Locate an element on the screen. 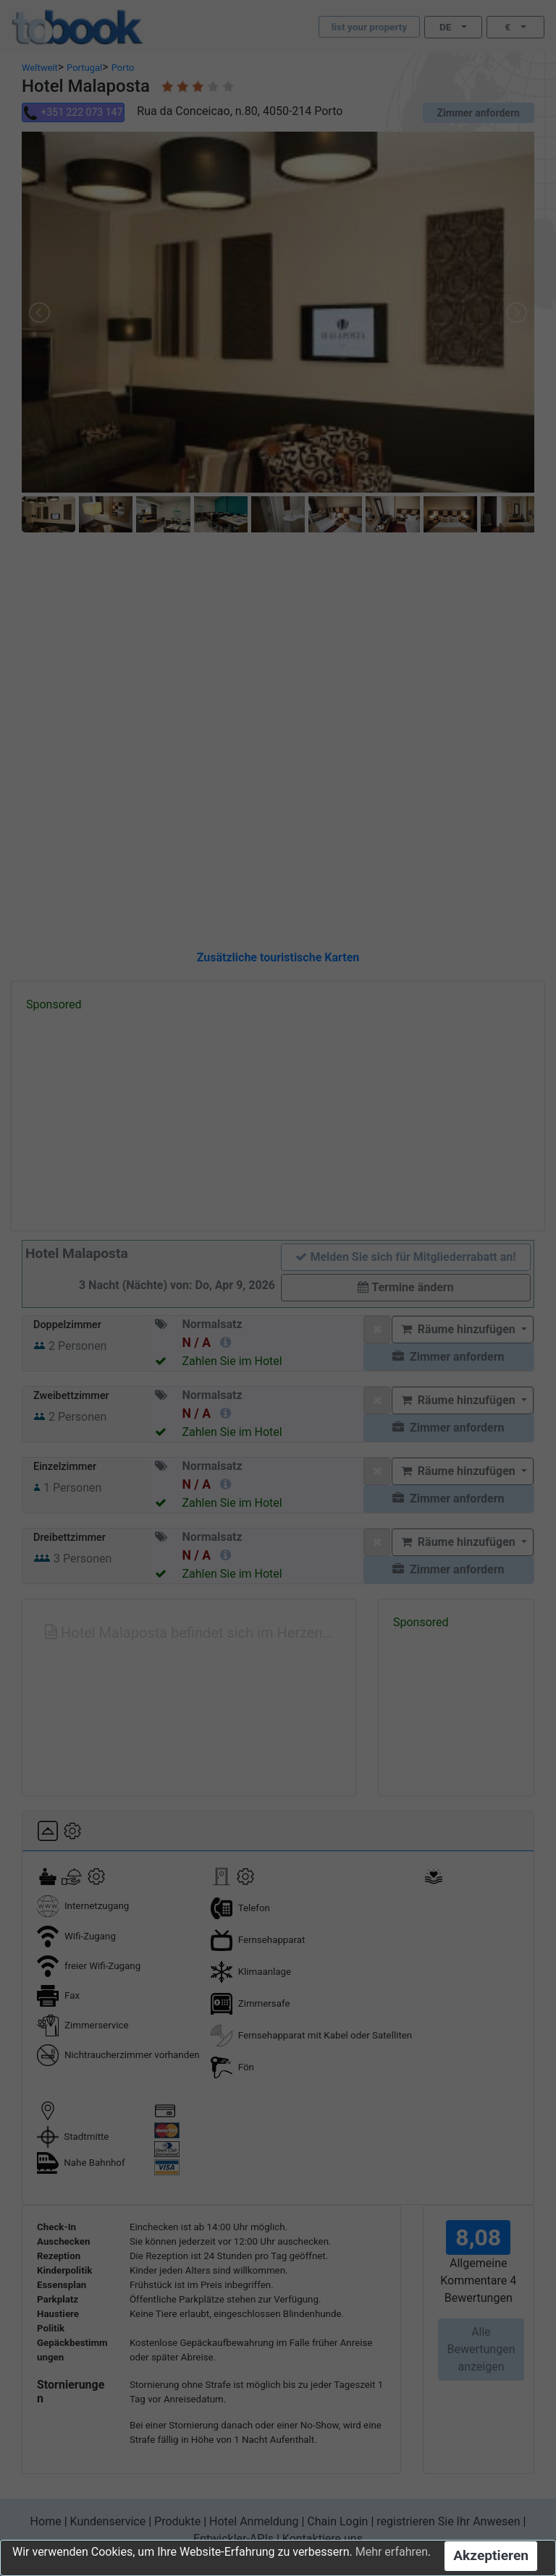 Image resolution: width=556 pixels, height=2576 pixels. Akzeptieren is located at coordinates (490, 2555).